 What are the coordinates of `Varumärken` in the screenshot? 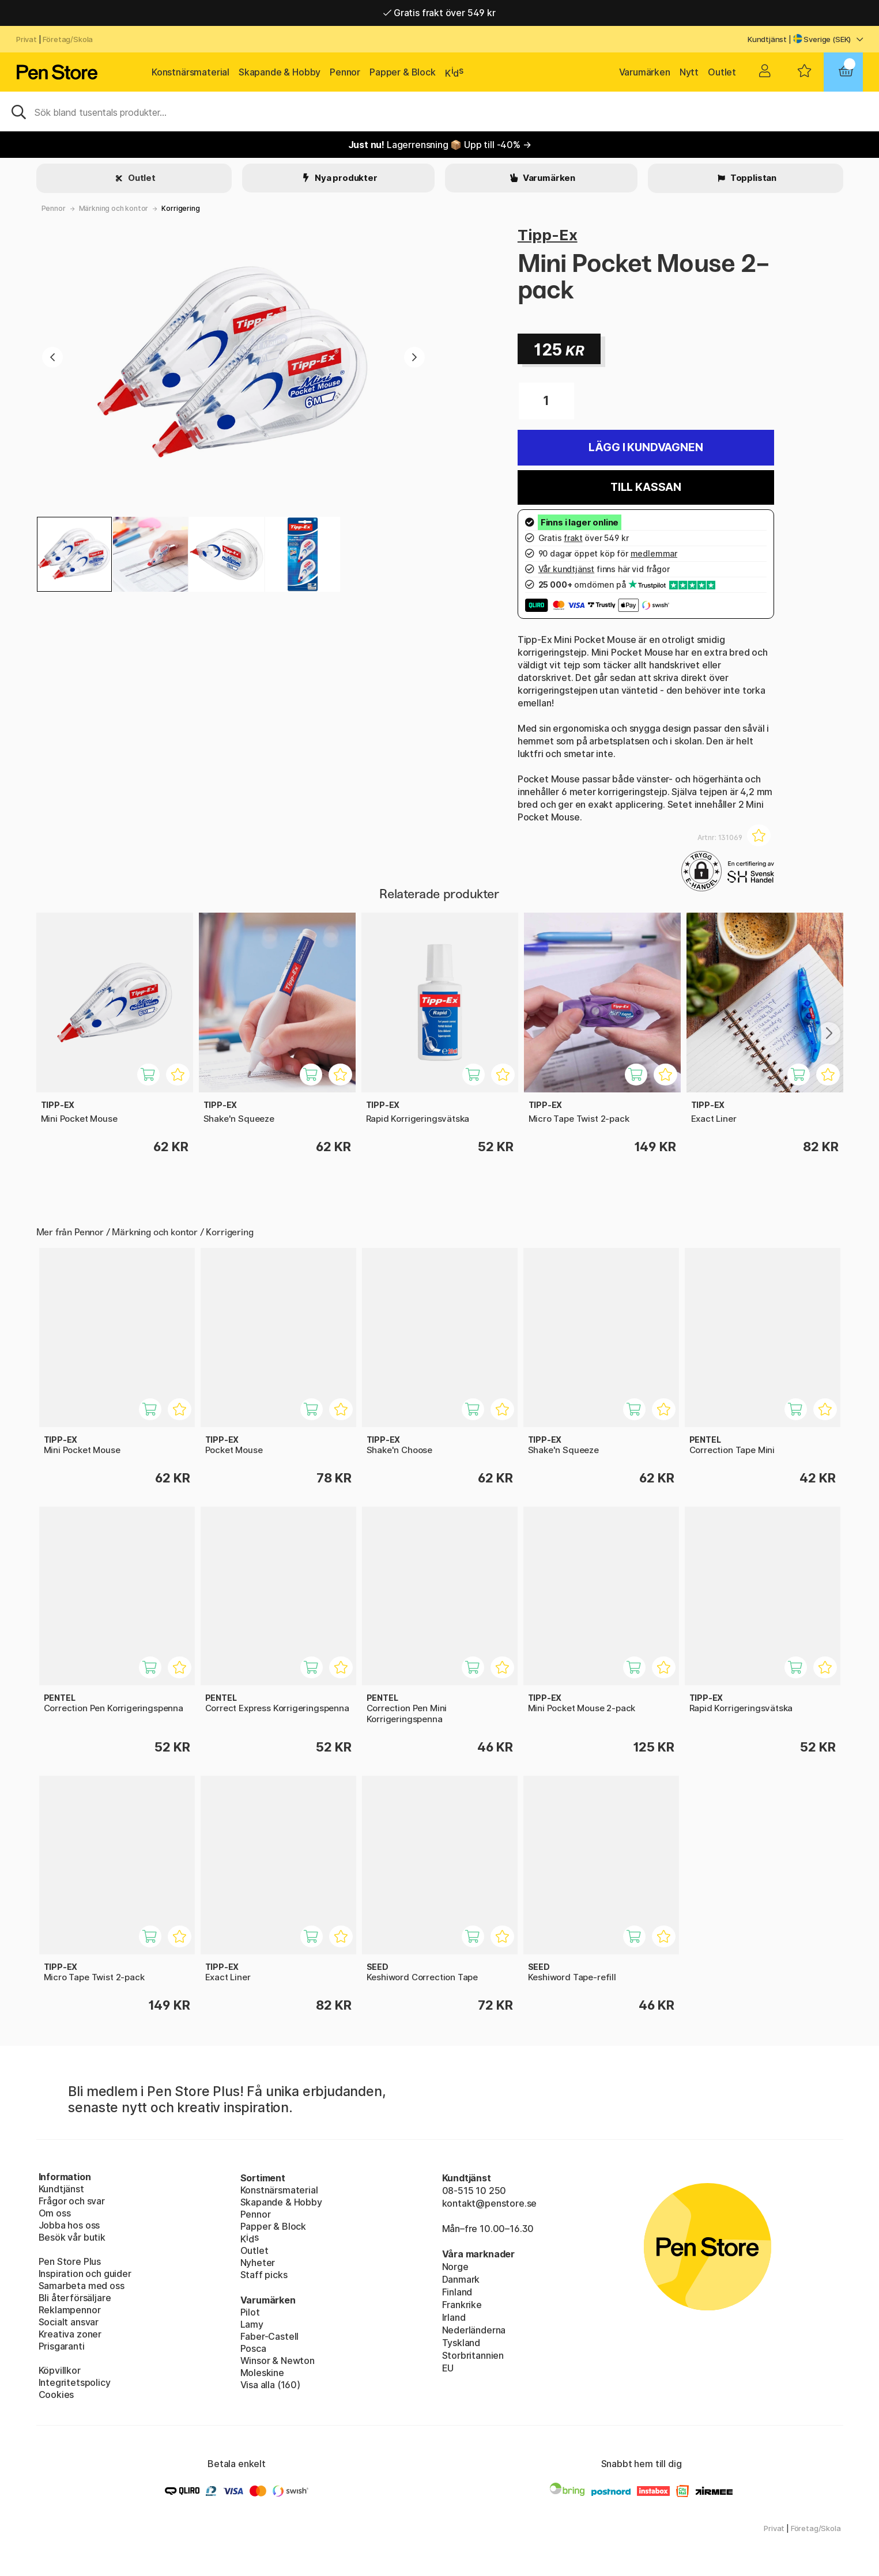 It's located at (644, 72).